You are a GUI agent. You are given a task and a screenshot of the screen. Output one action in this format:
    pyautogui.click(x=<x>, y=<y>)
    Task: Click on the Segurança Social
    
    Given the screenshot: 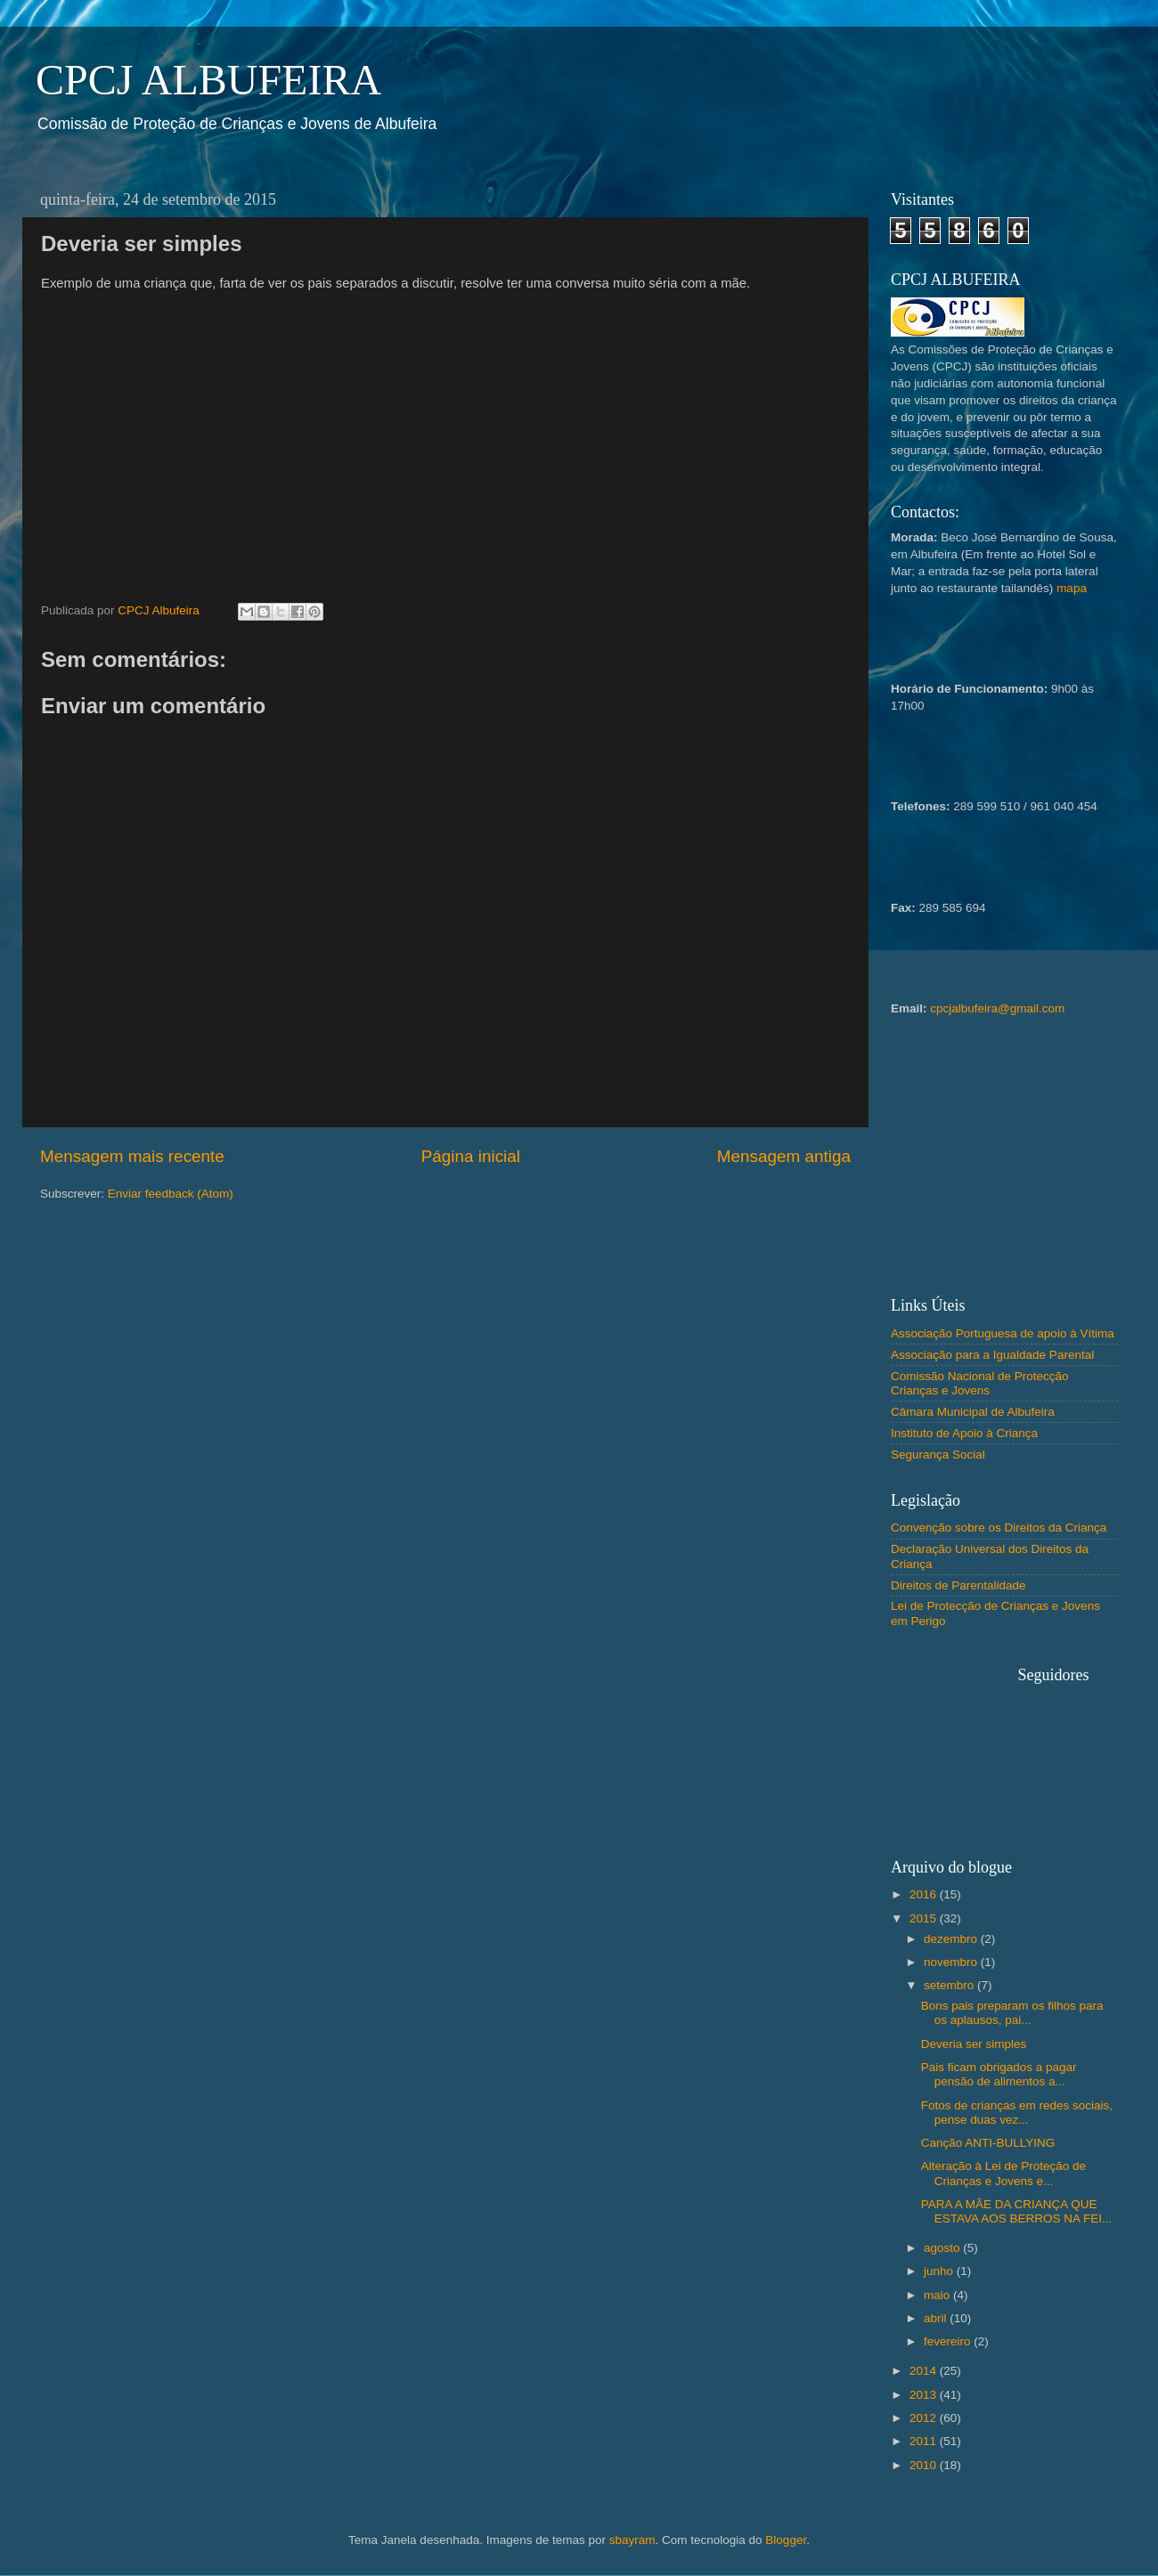 What is the action you would take?
    pyautogui.click(x=938, y=1454)
    